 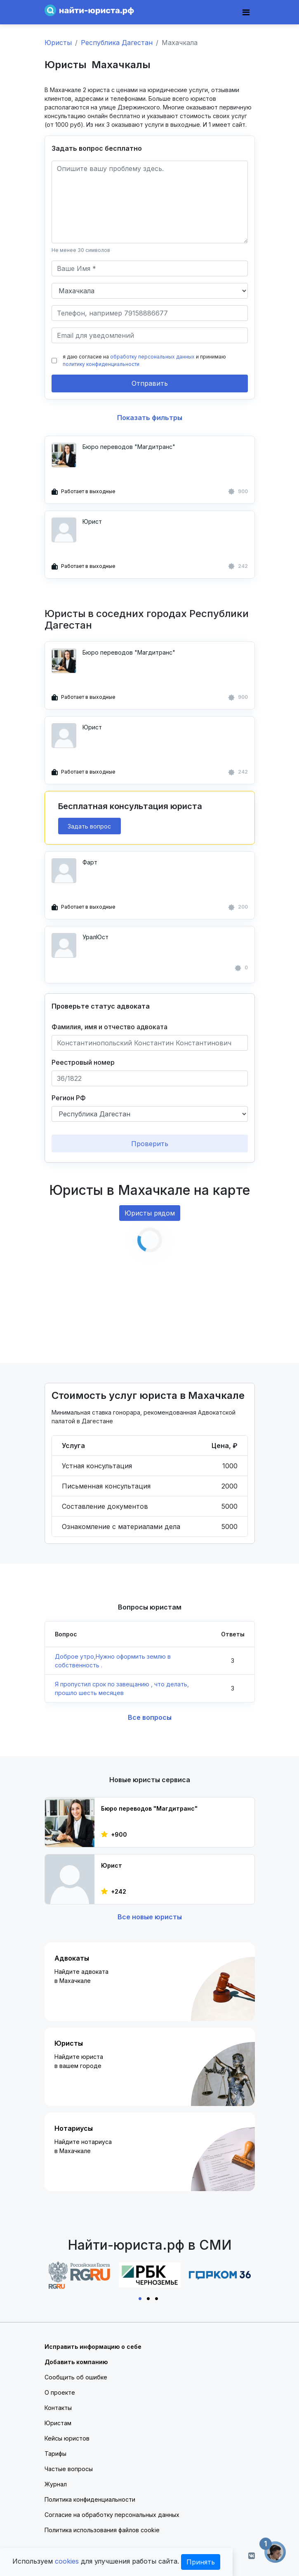 What do you see at coordinates (101, 364) in the screenshot?
I see `политику конфиденциальности` at bounding box center [101, 364].